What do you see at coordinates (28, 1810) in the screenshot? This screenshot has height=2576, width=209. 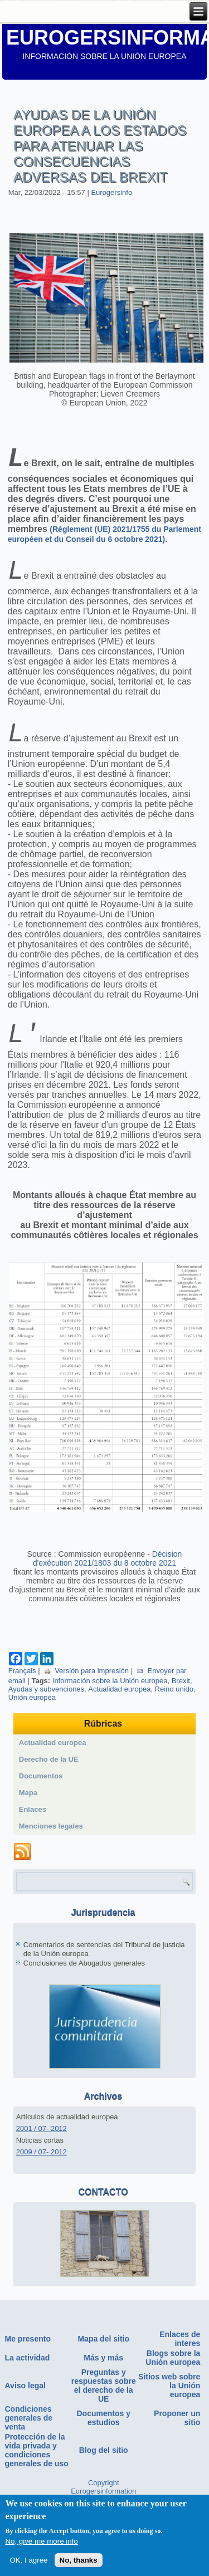 I see `Mapa` at bounding box center [28, 1810].